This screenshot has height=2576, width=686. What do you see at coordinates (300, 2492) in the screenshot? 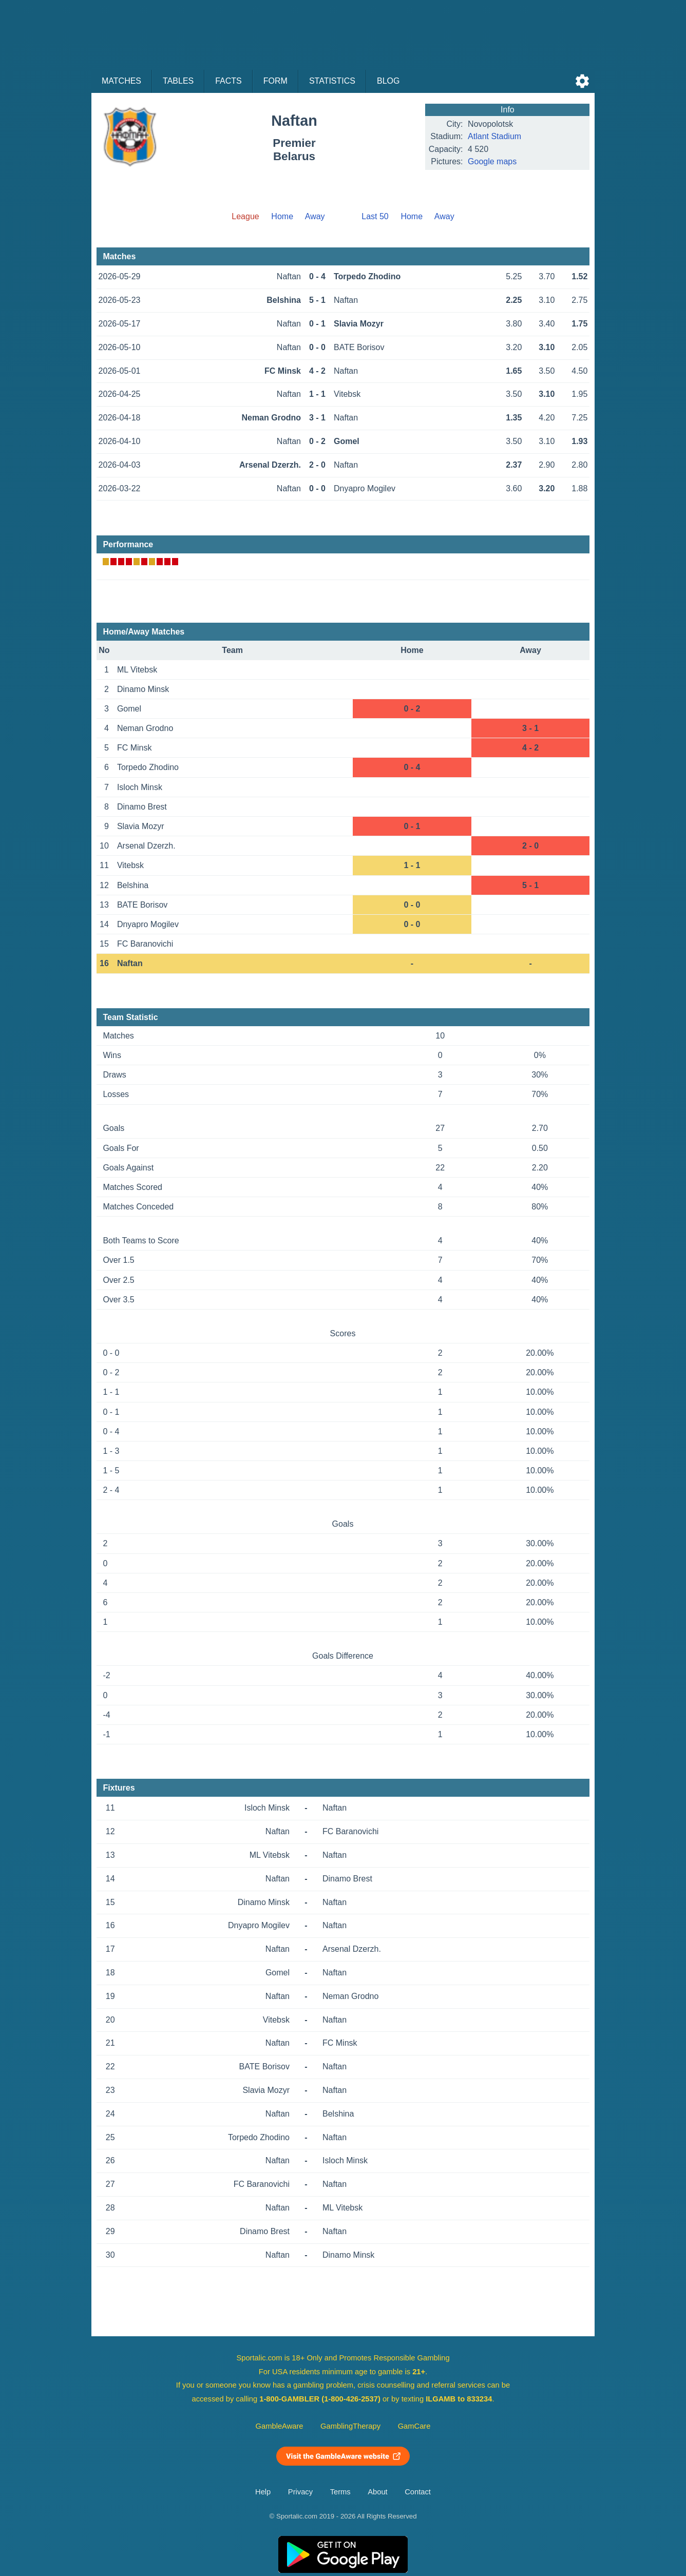
I see `Privacy` at bounding box center [300, 2492].